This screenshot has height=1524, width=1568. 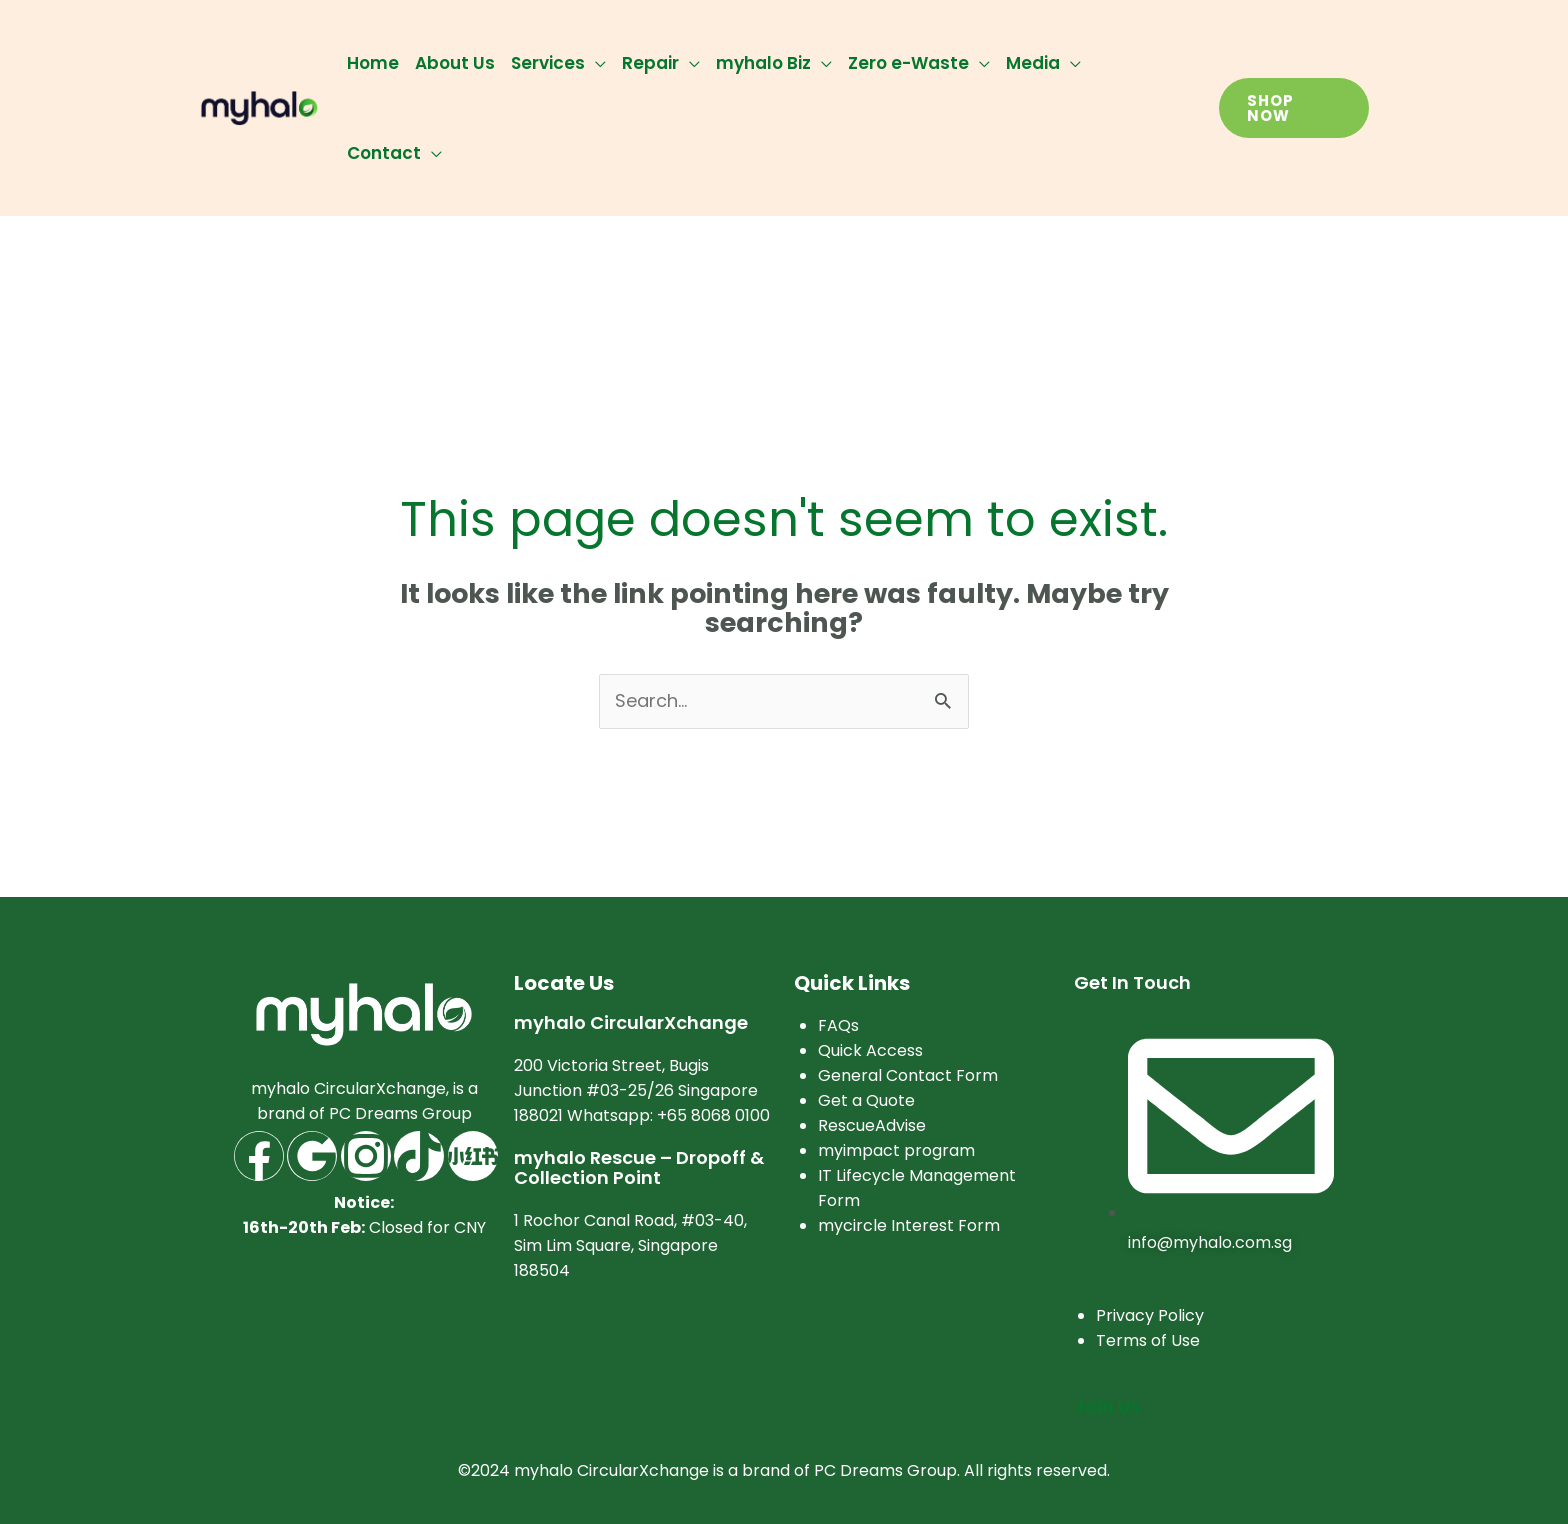 I want to click on Quick Access, so click(x=870, y=1050).